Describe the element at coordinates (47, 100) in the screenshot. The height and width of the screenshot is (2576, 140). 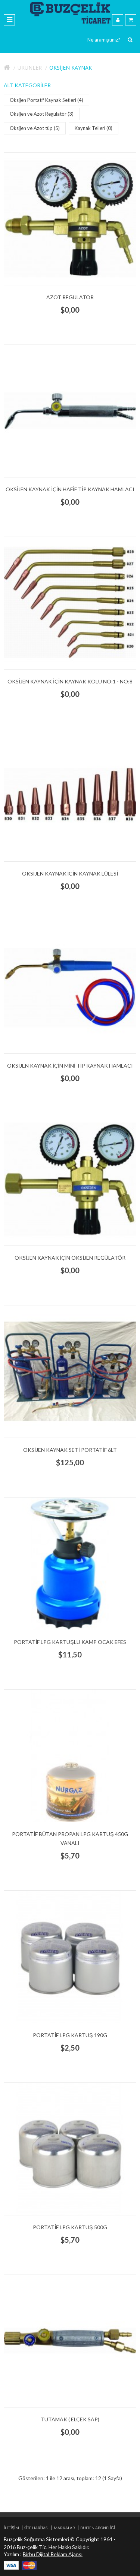
I see `Oksijen Portatif Kaynak Setleri (4)` at that location.